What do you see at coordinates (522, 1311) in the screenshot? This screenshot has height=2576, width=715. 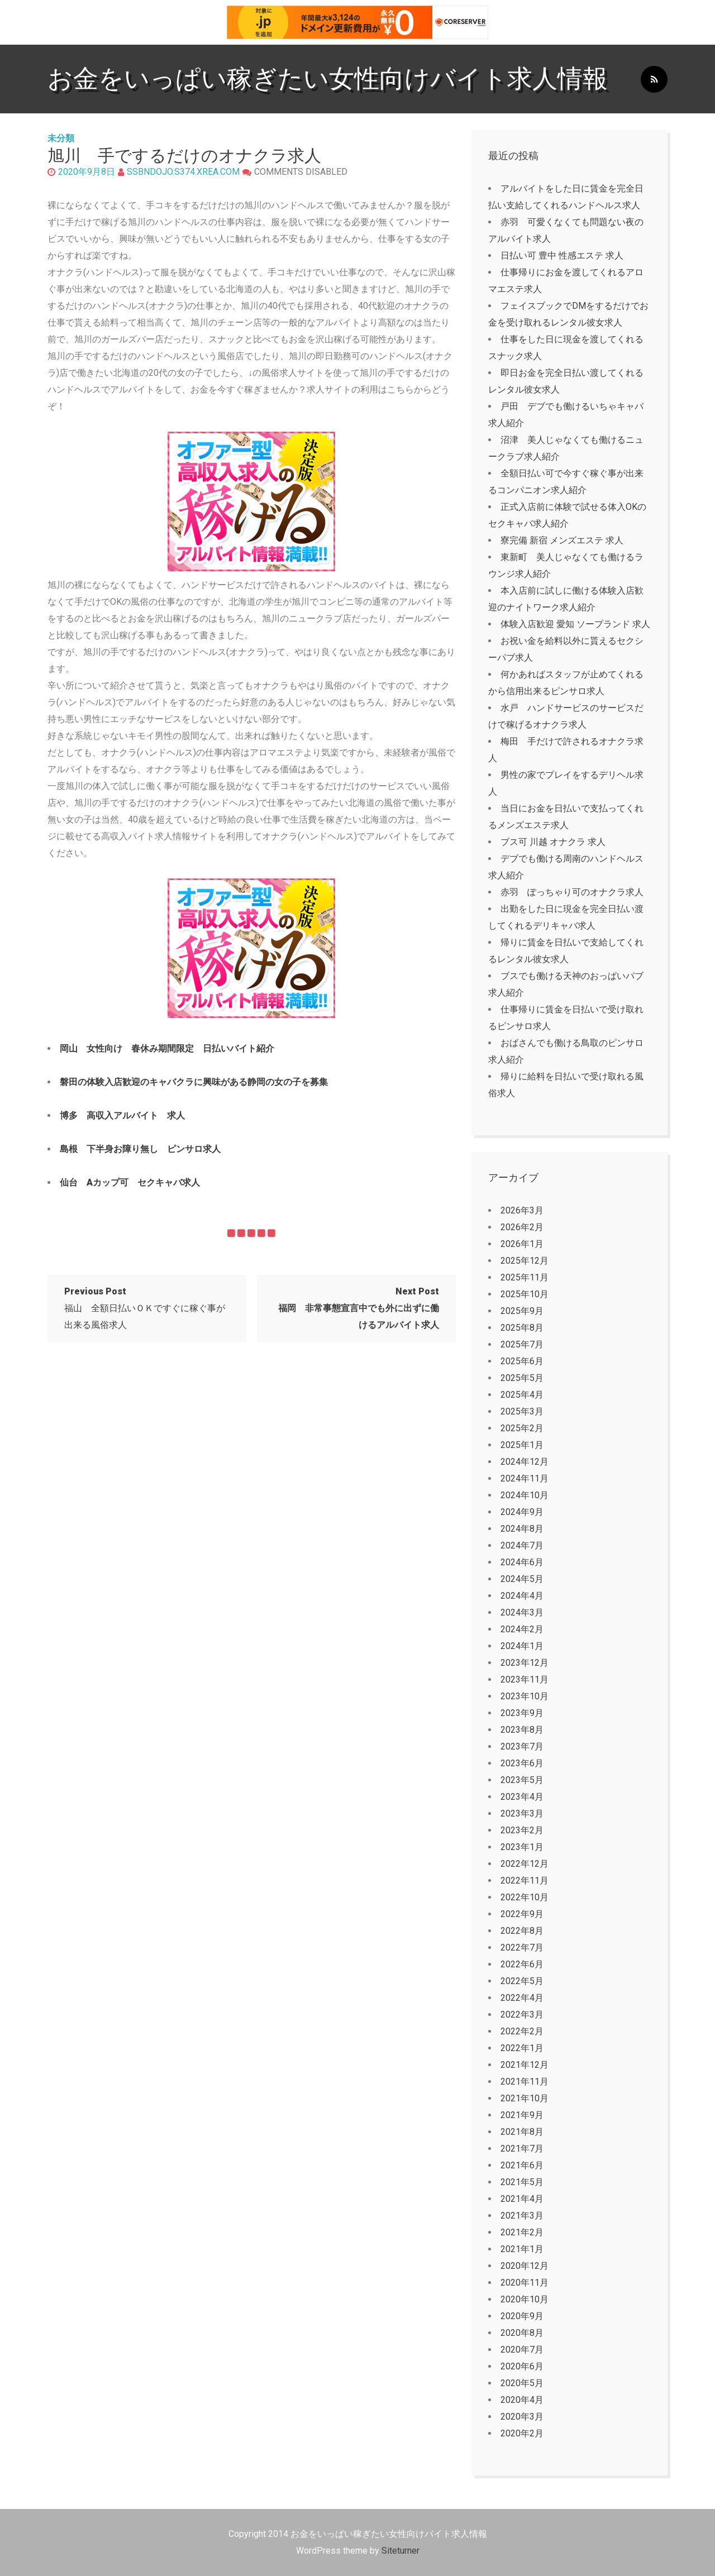 I see `2025年9月` at bounding box center [522, 1311].